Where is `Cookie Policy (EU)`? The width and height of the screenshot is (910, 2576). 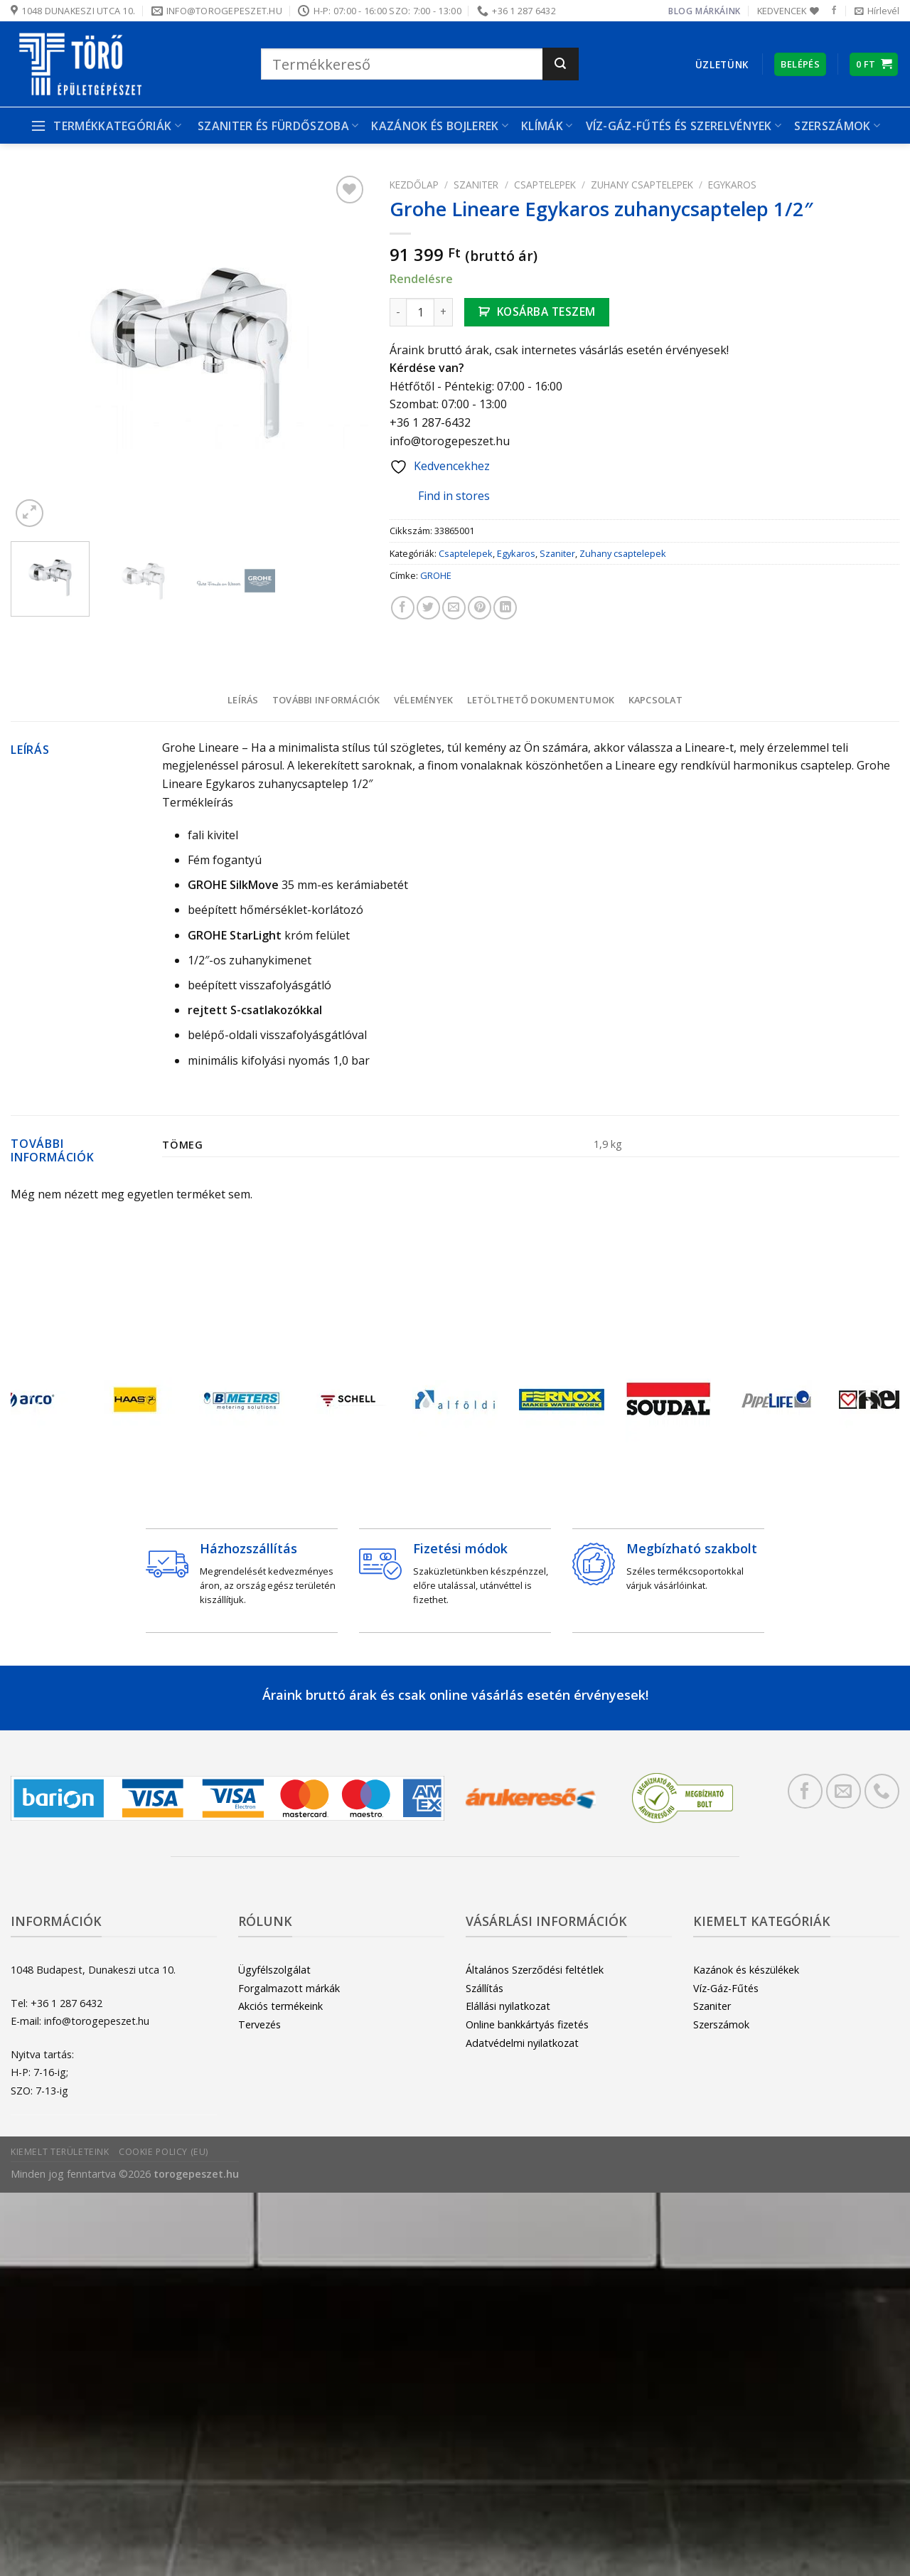
Cookie Policy (EU) is located at coordinates (163, 2152).